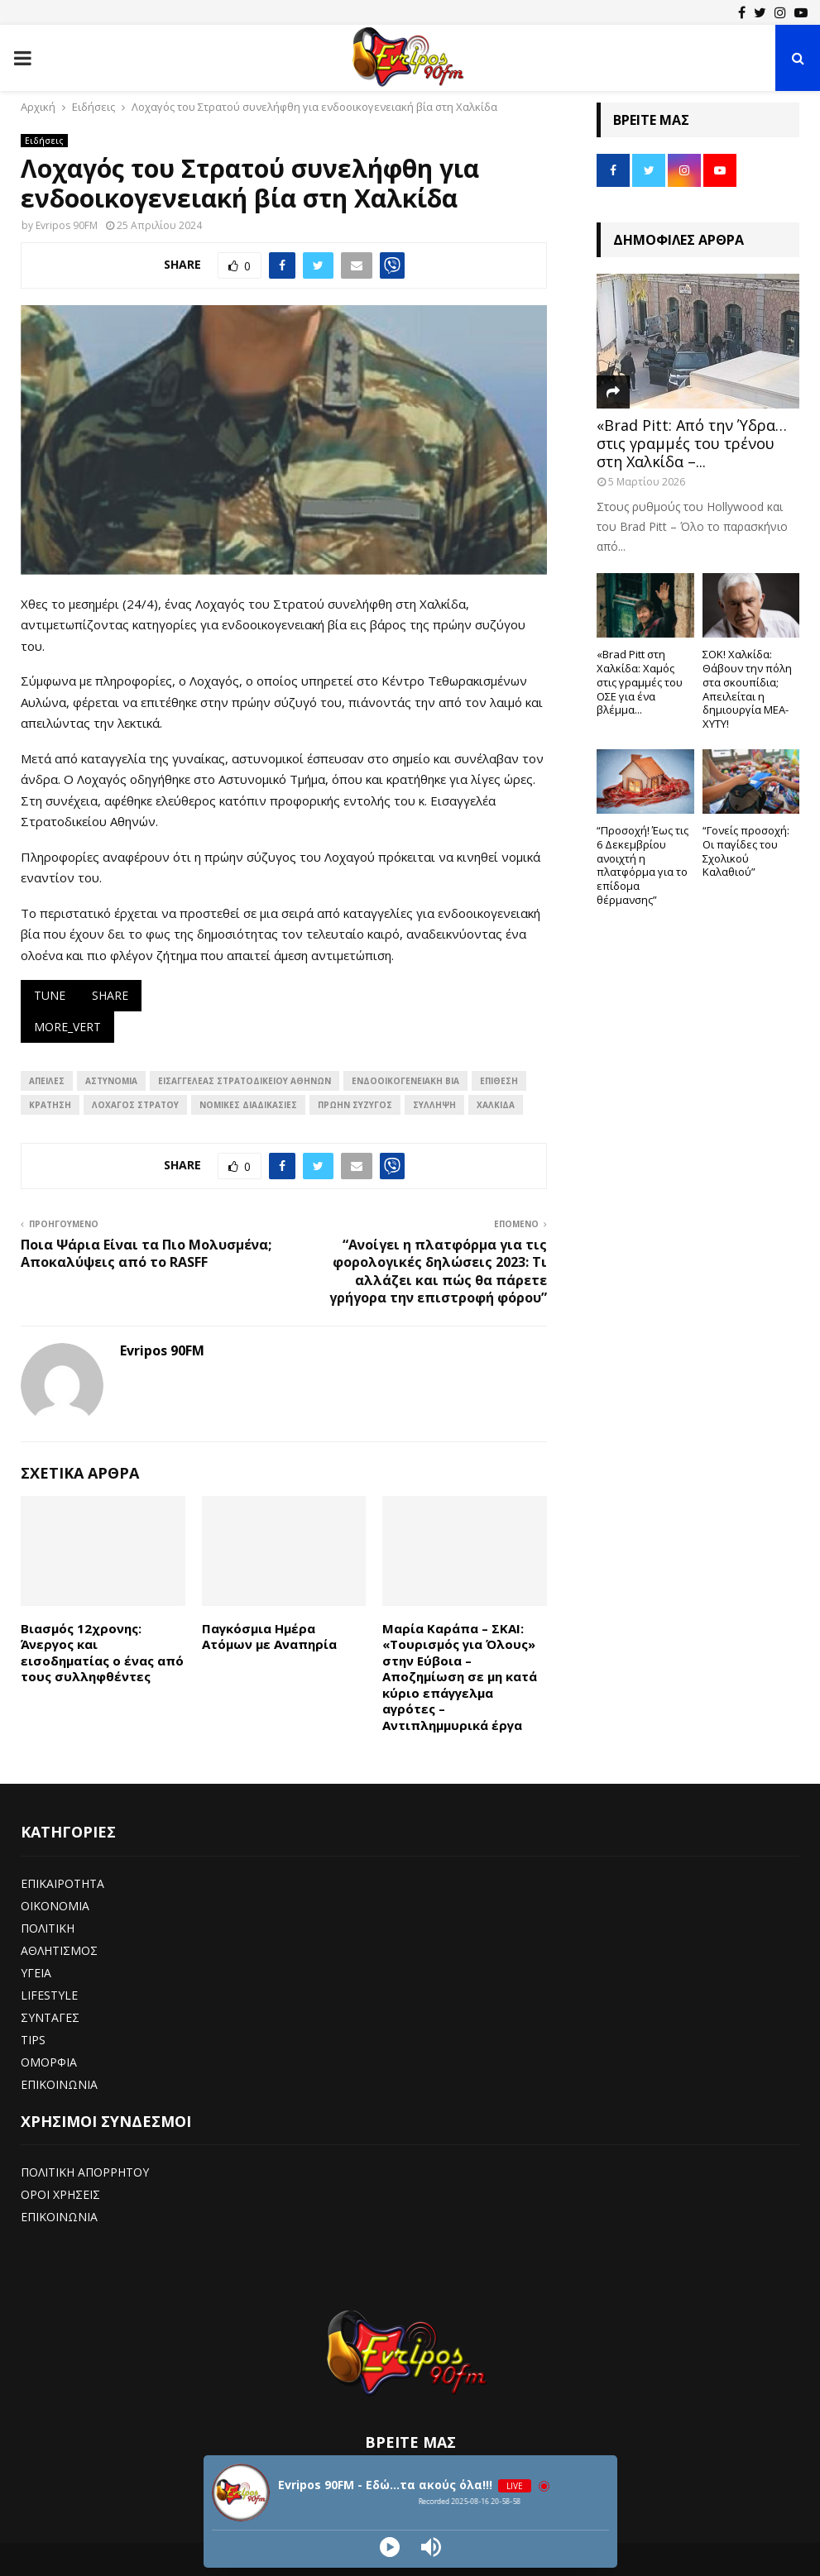 This screenshot has height=2576, width=820. Describe the element at coordinates (60, 2194) in the screenshot. I see `ΟΡΟΙ ΧΡΗΣΕΙΣ` at that location.